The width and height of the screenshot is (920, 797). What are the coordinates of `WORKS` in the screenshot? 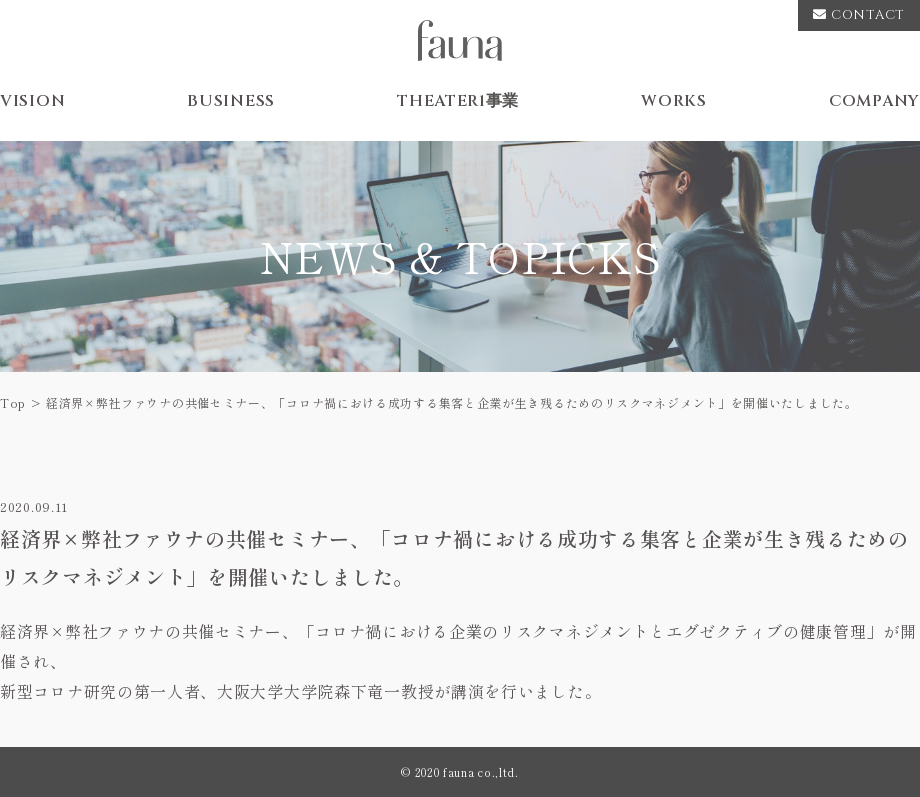 It's located at (674, 101).